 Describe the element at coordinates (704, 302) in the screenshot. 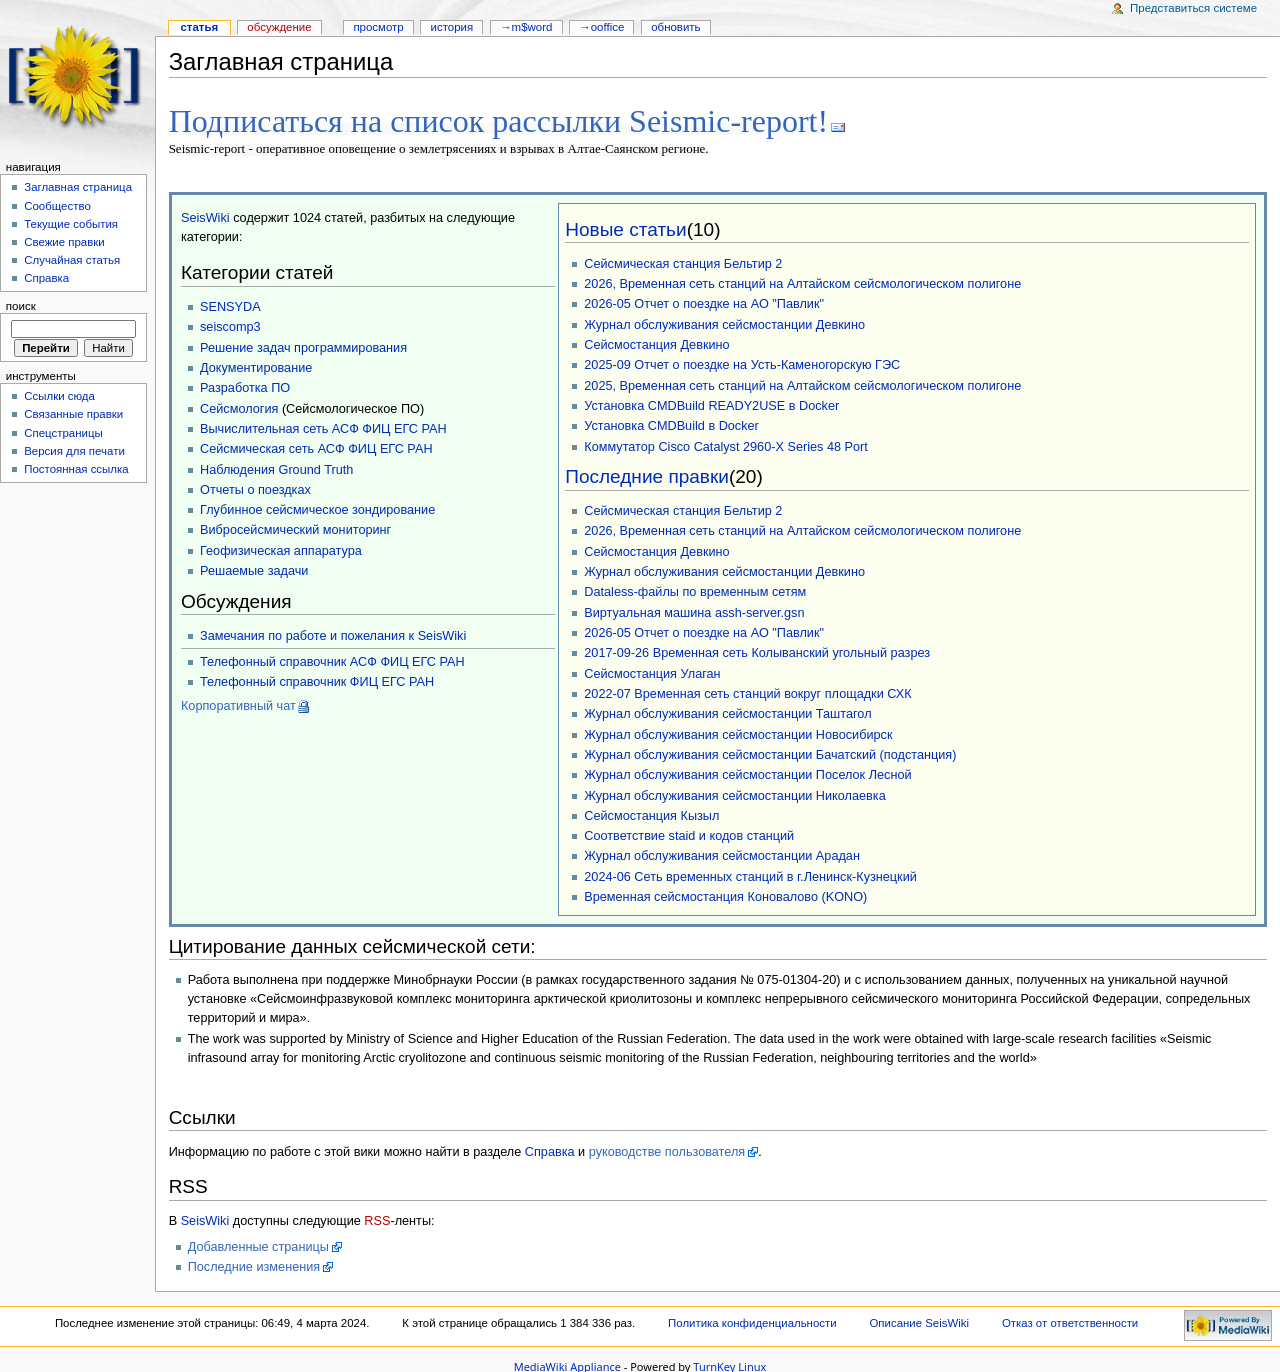

I see `2026-05 Отчет о поездке на АО "Павлик"` at that location.